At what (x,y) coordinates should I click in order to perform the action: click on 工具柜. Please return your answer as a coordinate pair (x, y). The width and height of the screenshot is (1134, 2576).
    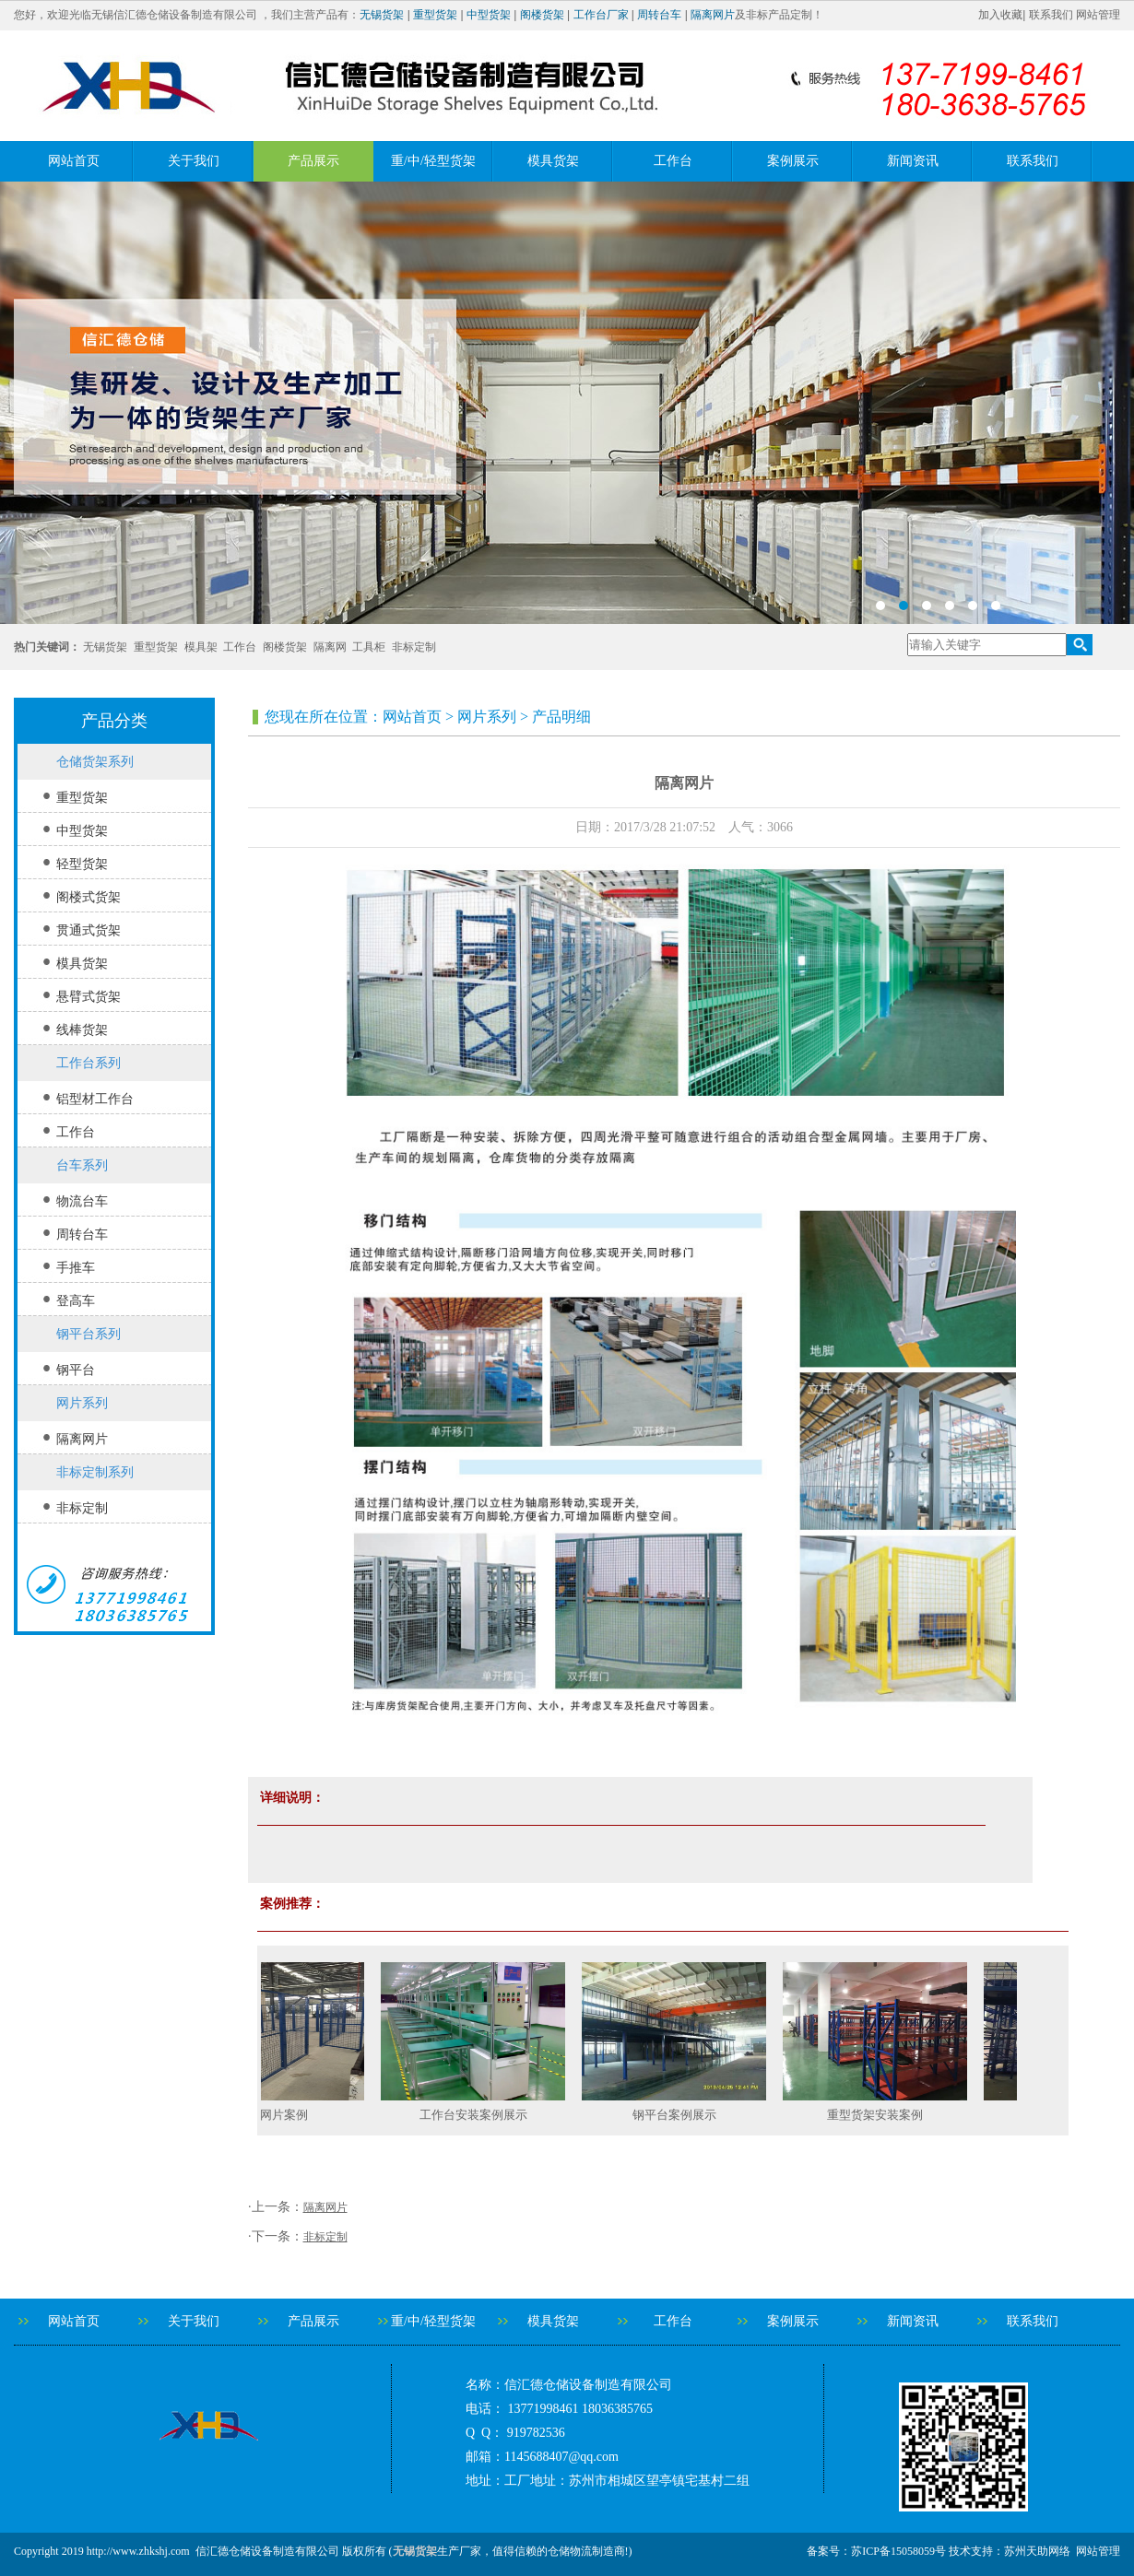
    Looking at the image, I should click on (368, 647).